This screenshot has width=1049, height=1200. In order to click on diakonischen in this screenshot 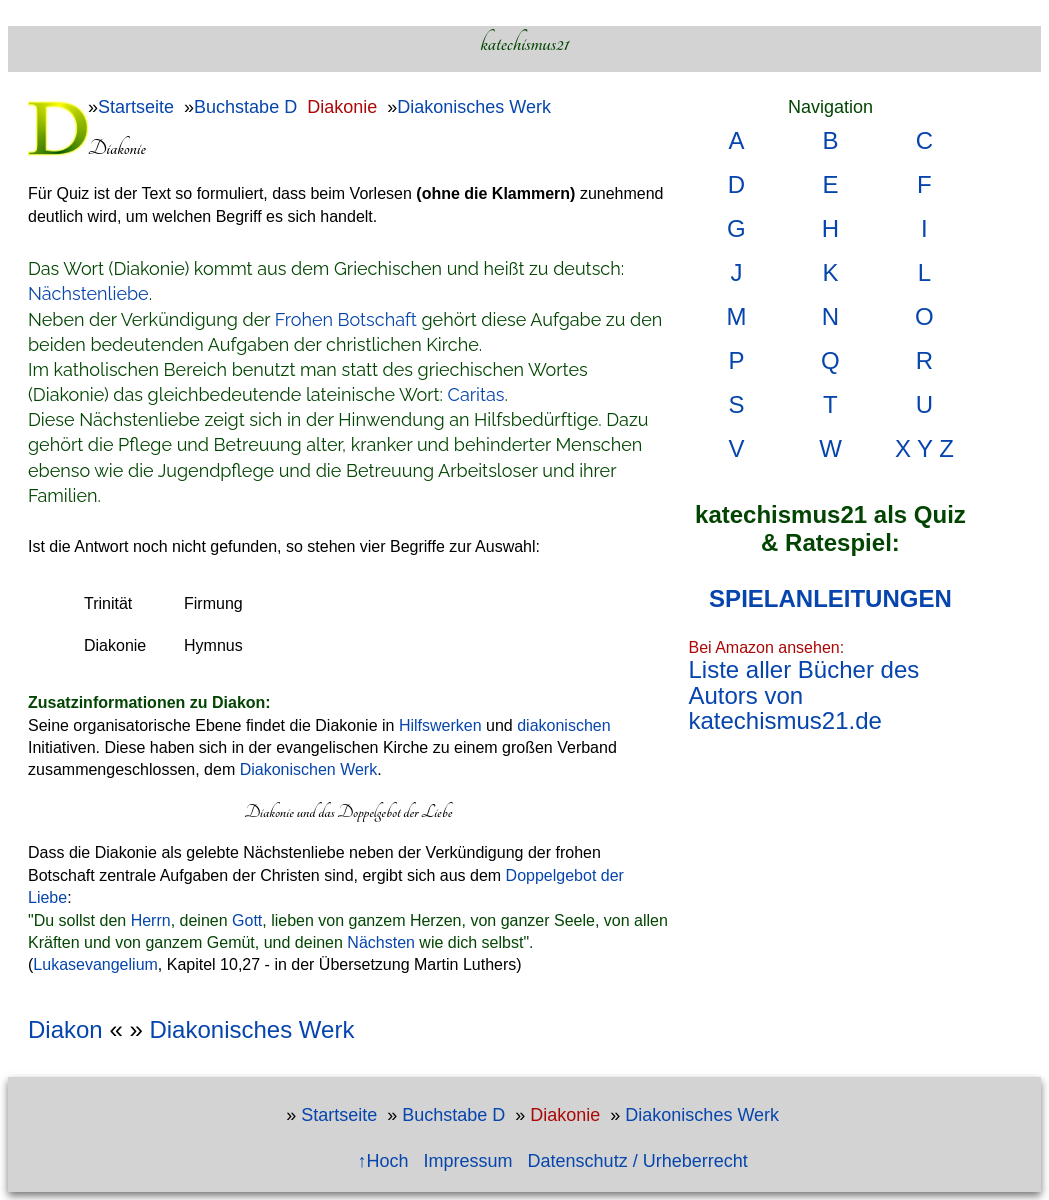, I will do `click(563, 725)`.